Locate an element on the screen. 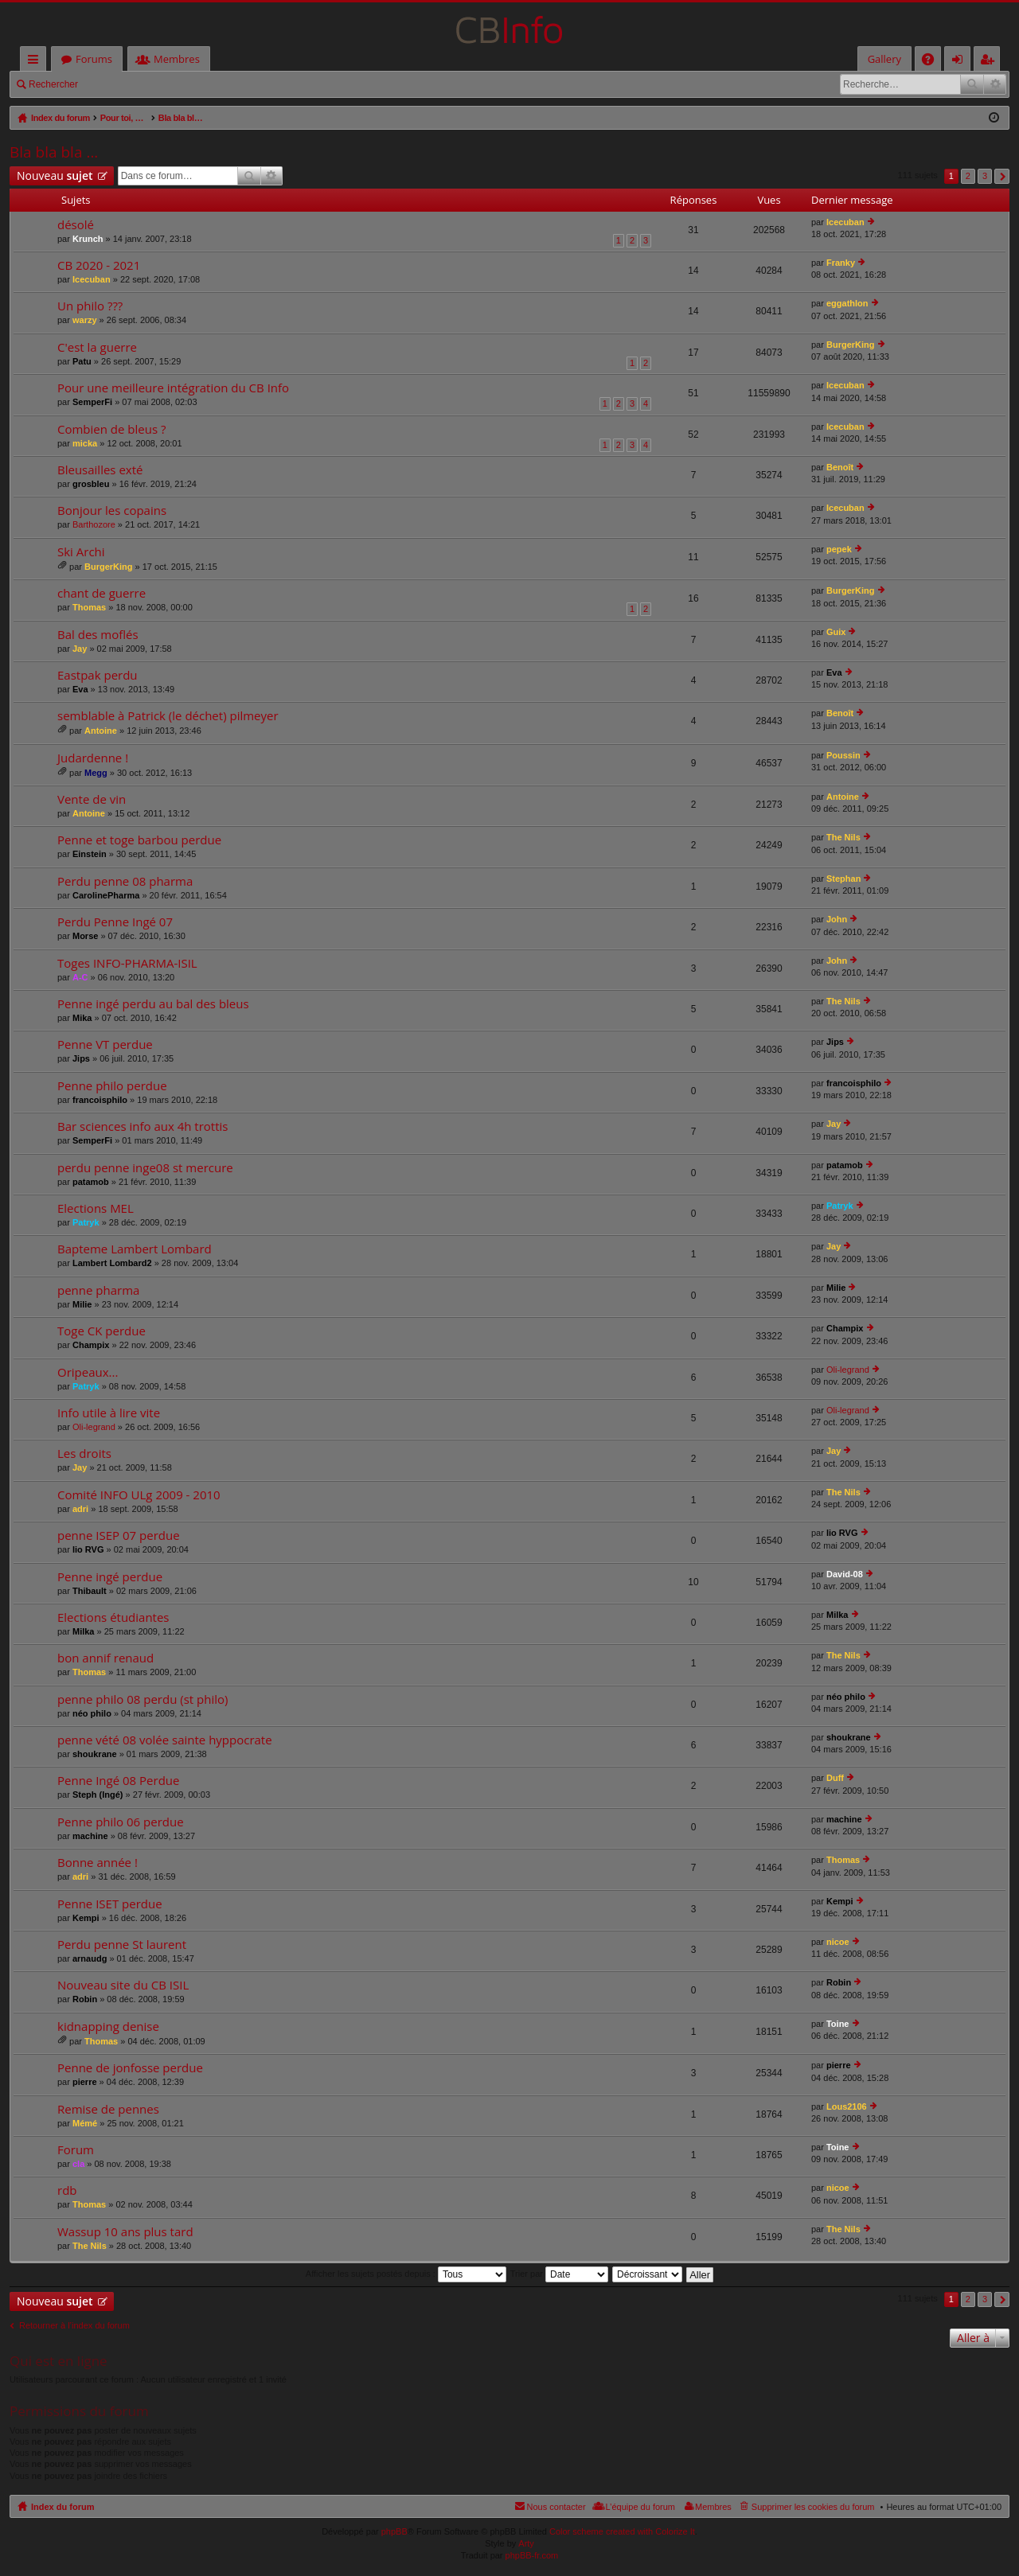  eggathlon is located at coordinates (847, 303).